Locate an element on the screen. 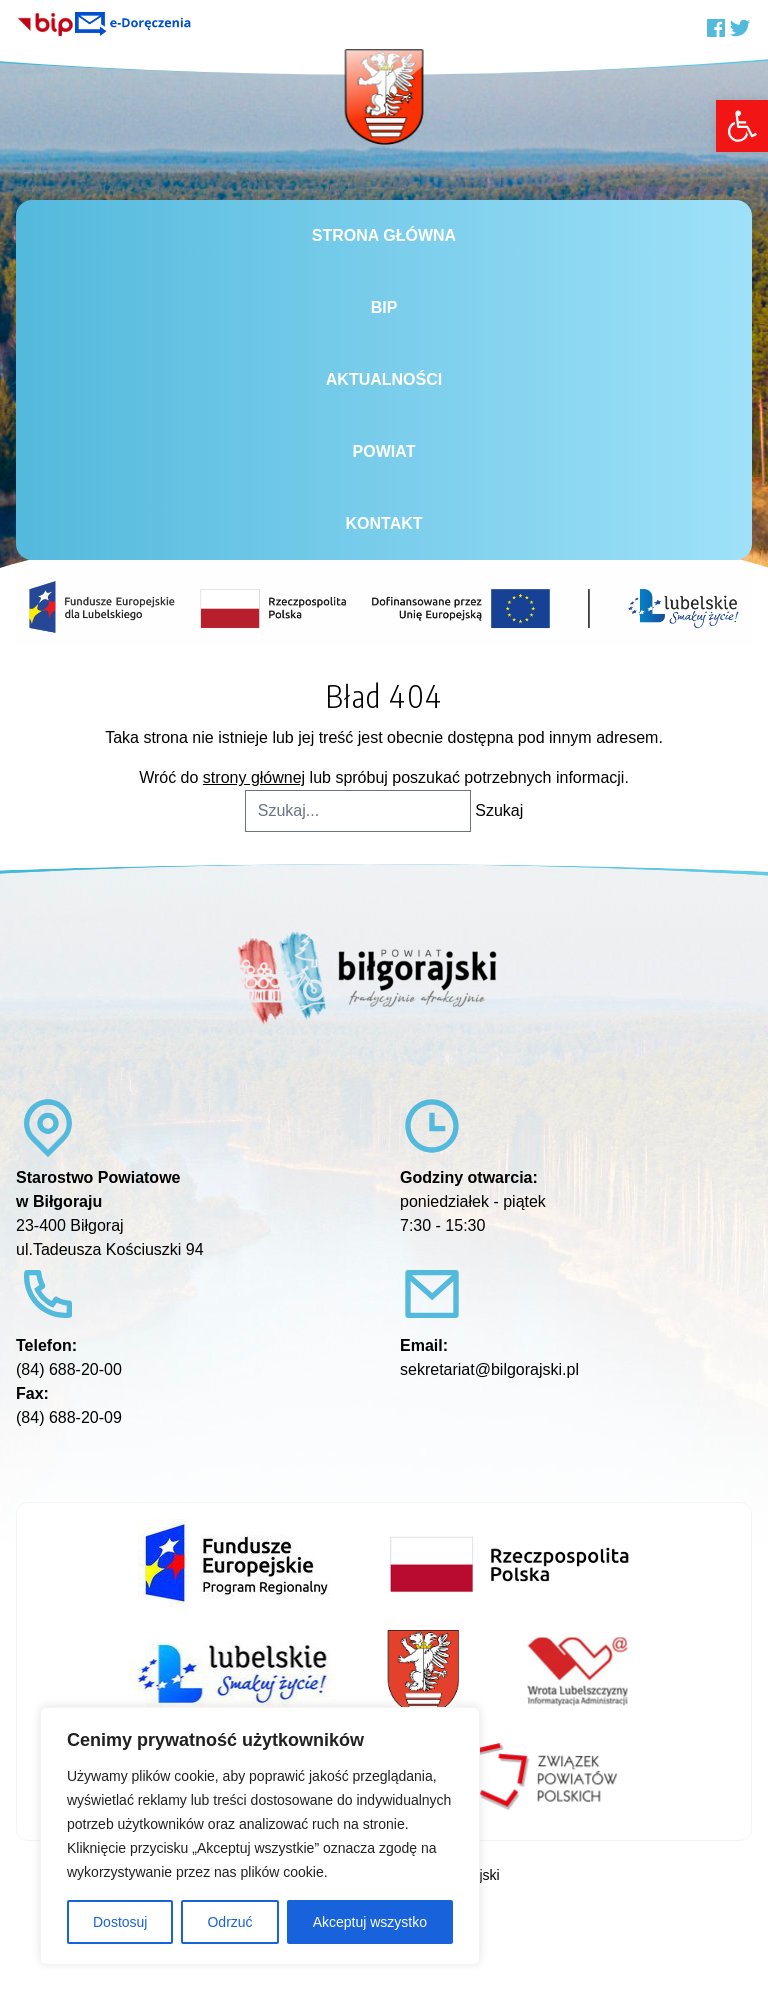  Akceptuj wszystko is located at coordinates (370, 1922).